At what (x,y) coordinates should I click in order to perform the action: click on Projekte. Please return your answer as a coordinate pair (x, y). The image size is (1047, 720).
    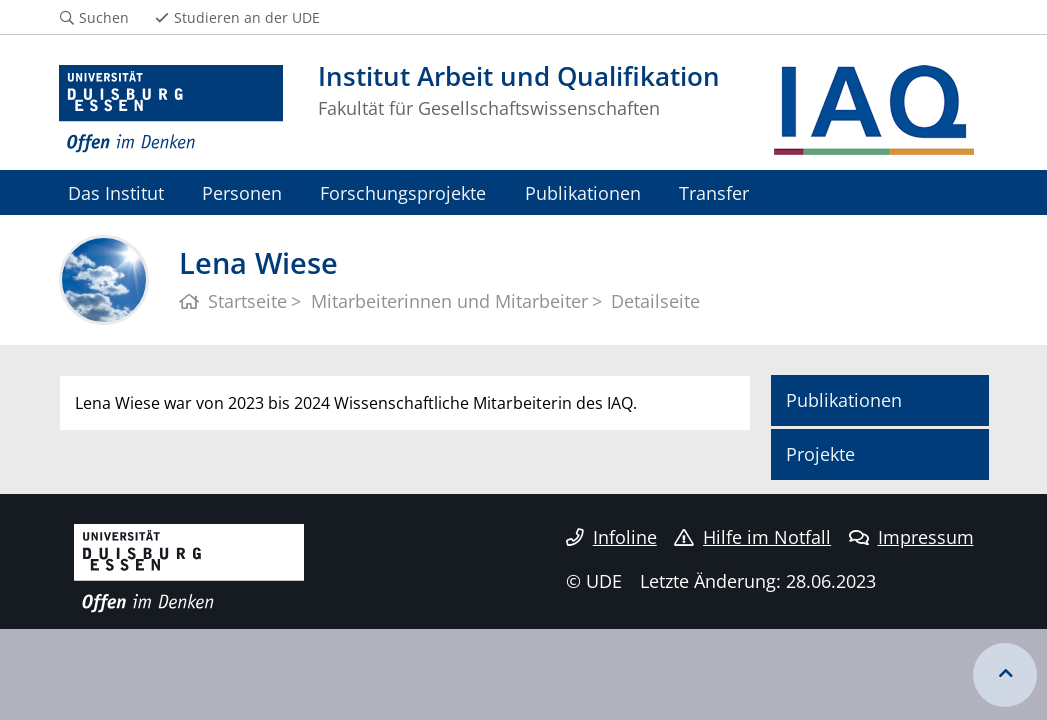
    Looking at the image, I should click on (820, 454).